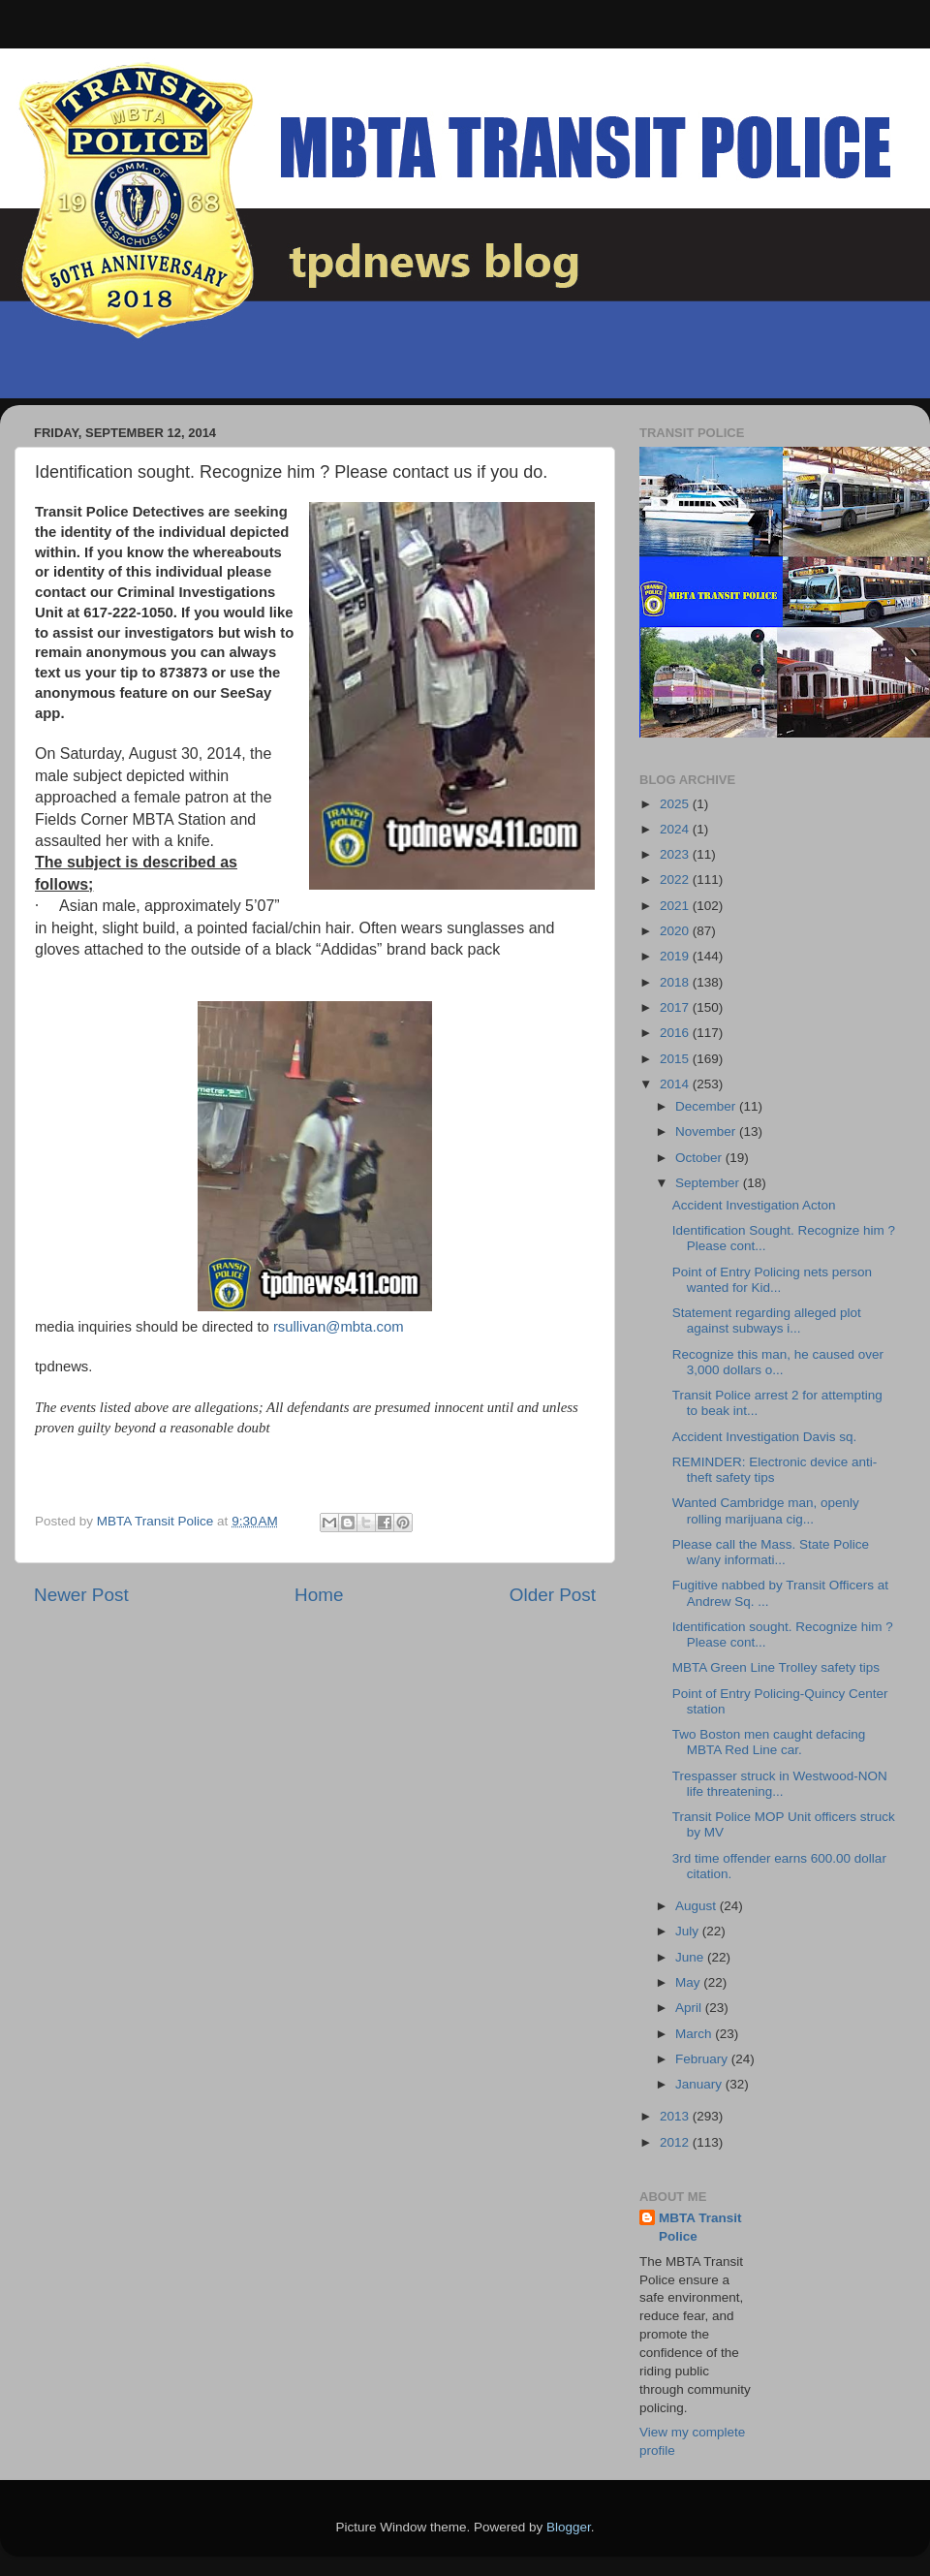 This screenshot has height=2576, width=930. Describe the element at coordinates (676, 905) in the screenshot. I see `2021` at that location.